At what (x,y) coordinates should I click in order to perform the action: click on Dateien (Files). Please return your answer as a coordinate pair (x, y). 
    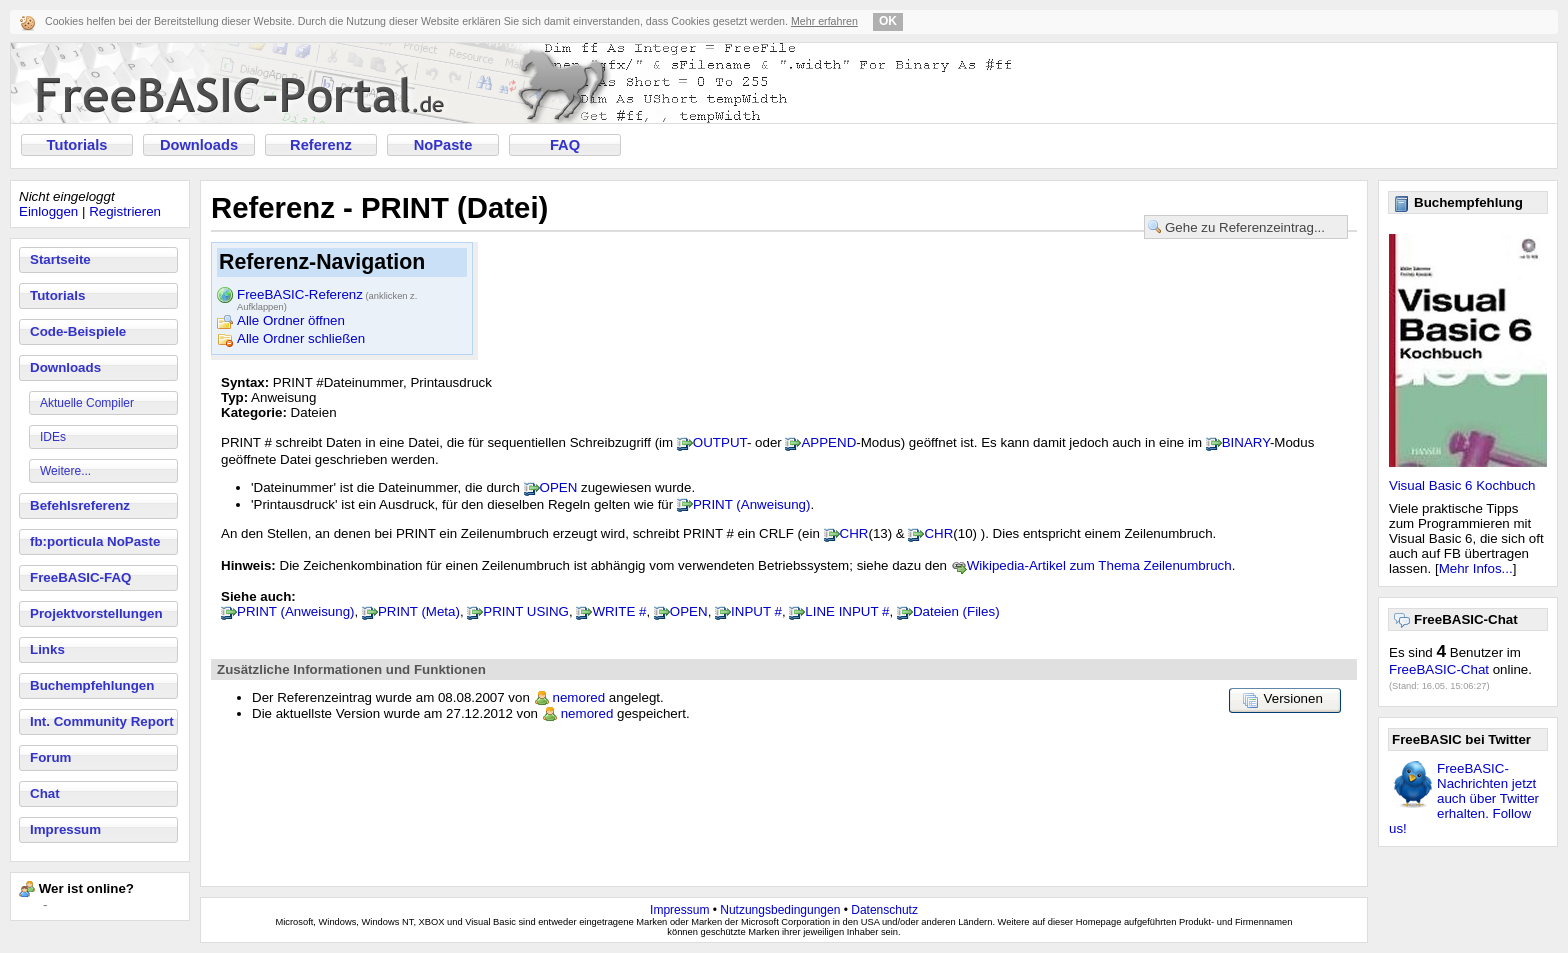
    Looking at the image, I should click on (956, 611).